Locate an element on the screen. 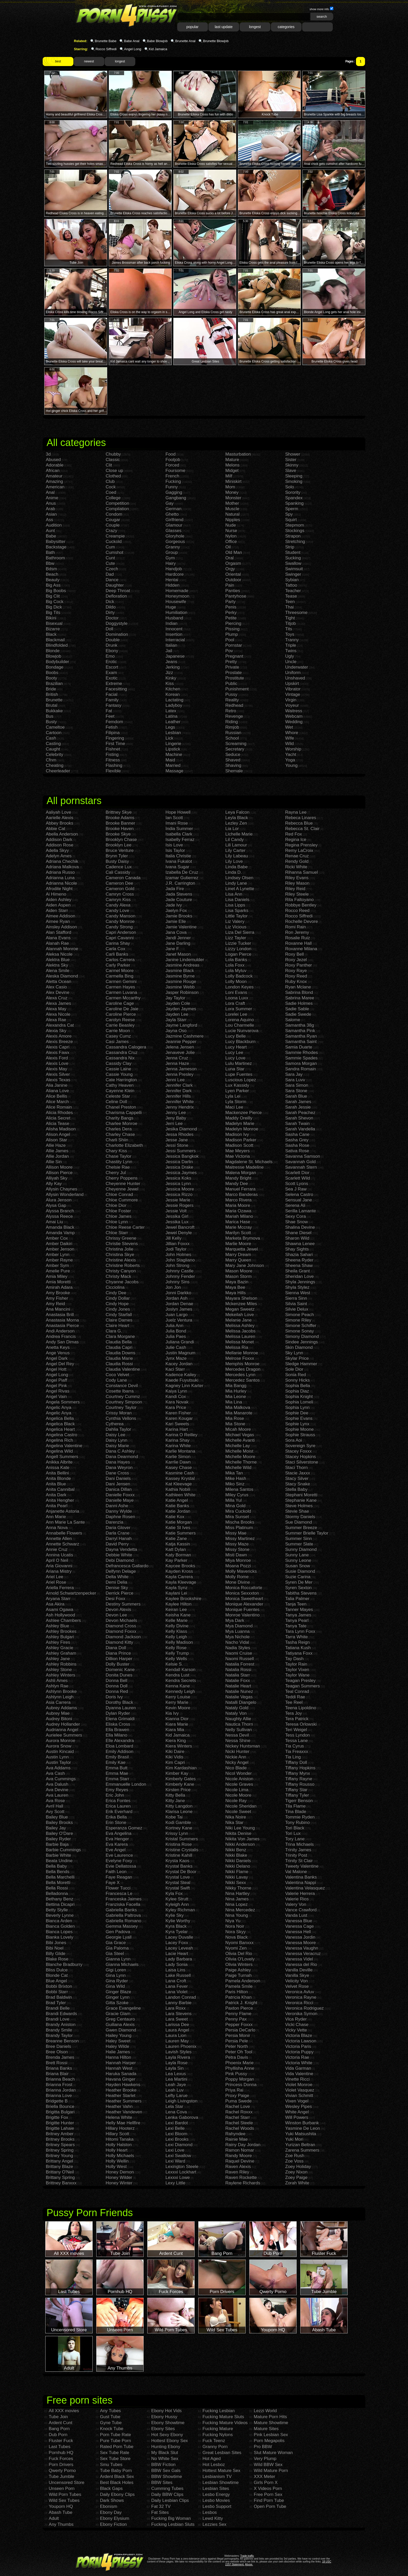 This screenshot has width=408, height=2576. Nicole Ray is located at coordinates (236, 1800).